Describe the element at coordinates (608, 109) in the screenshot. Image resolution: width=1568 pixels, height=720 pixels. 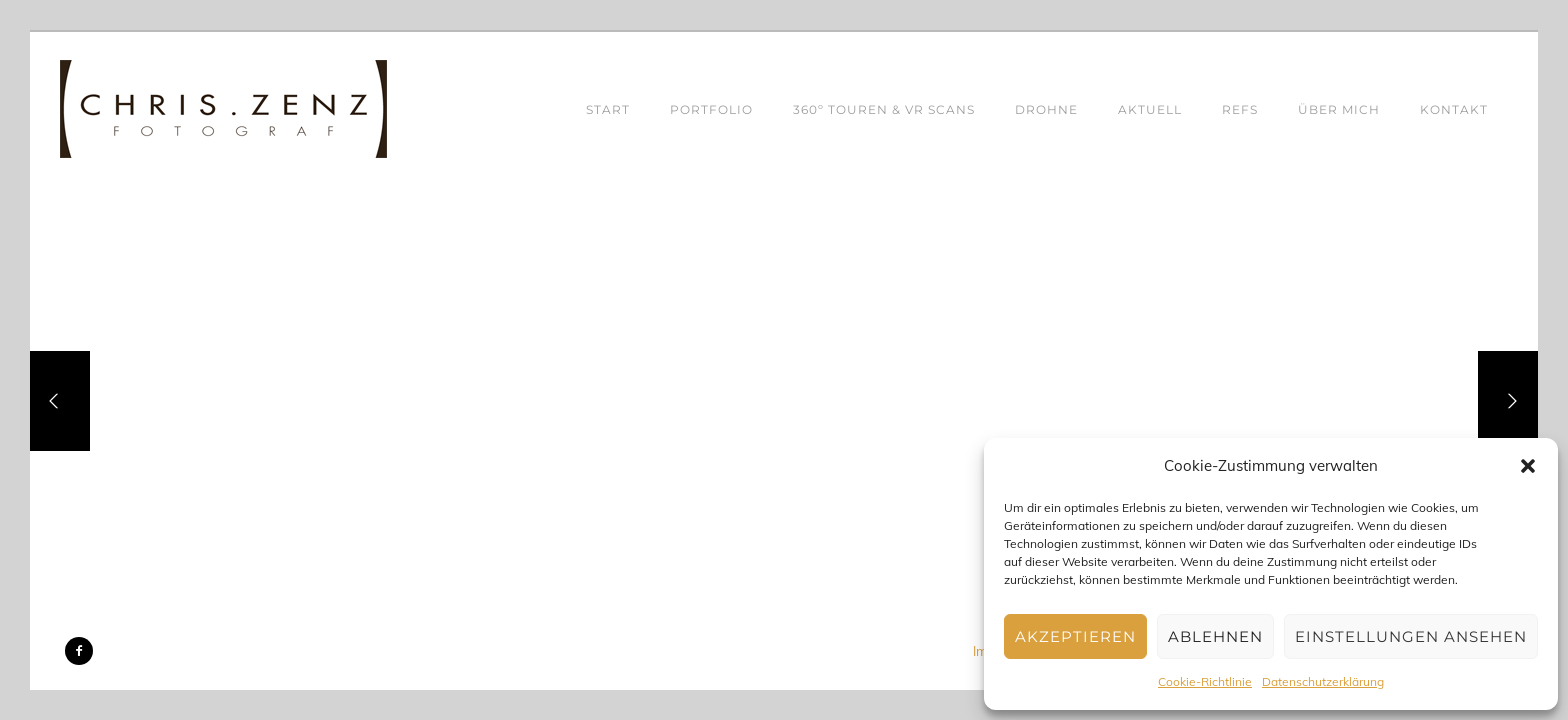
I see `START` at that location.